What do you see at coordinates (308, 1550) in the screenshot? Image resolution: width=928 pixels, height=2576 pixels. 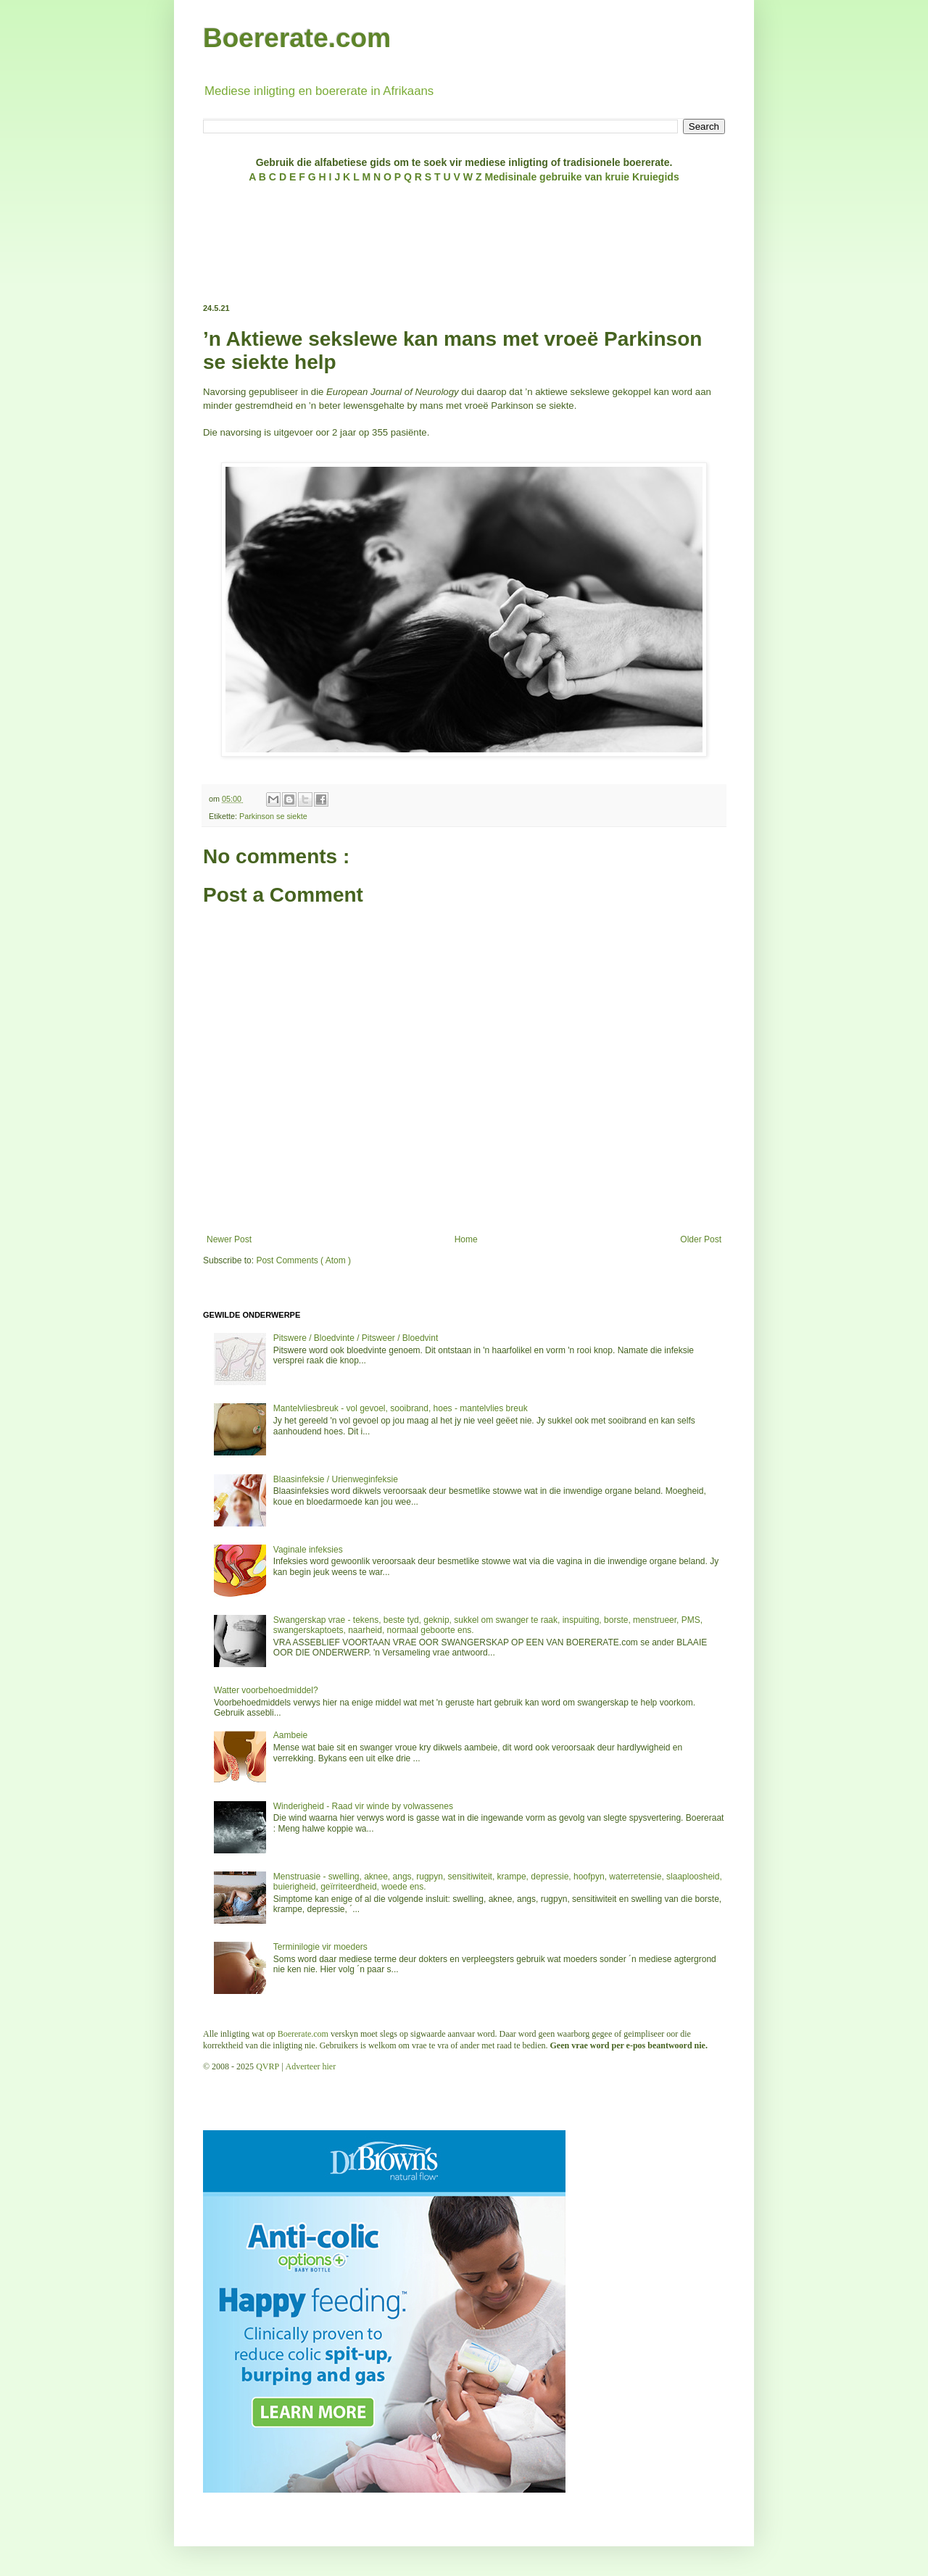 I see `Vaginale infeksies` at bounding box center [308, 1550].